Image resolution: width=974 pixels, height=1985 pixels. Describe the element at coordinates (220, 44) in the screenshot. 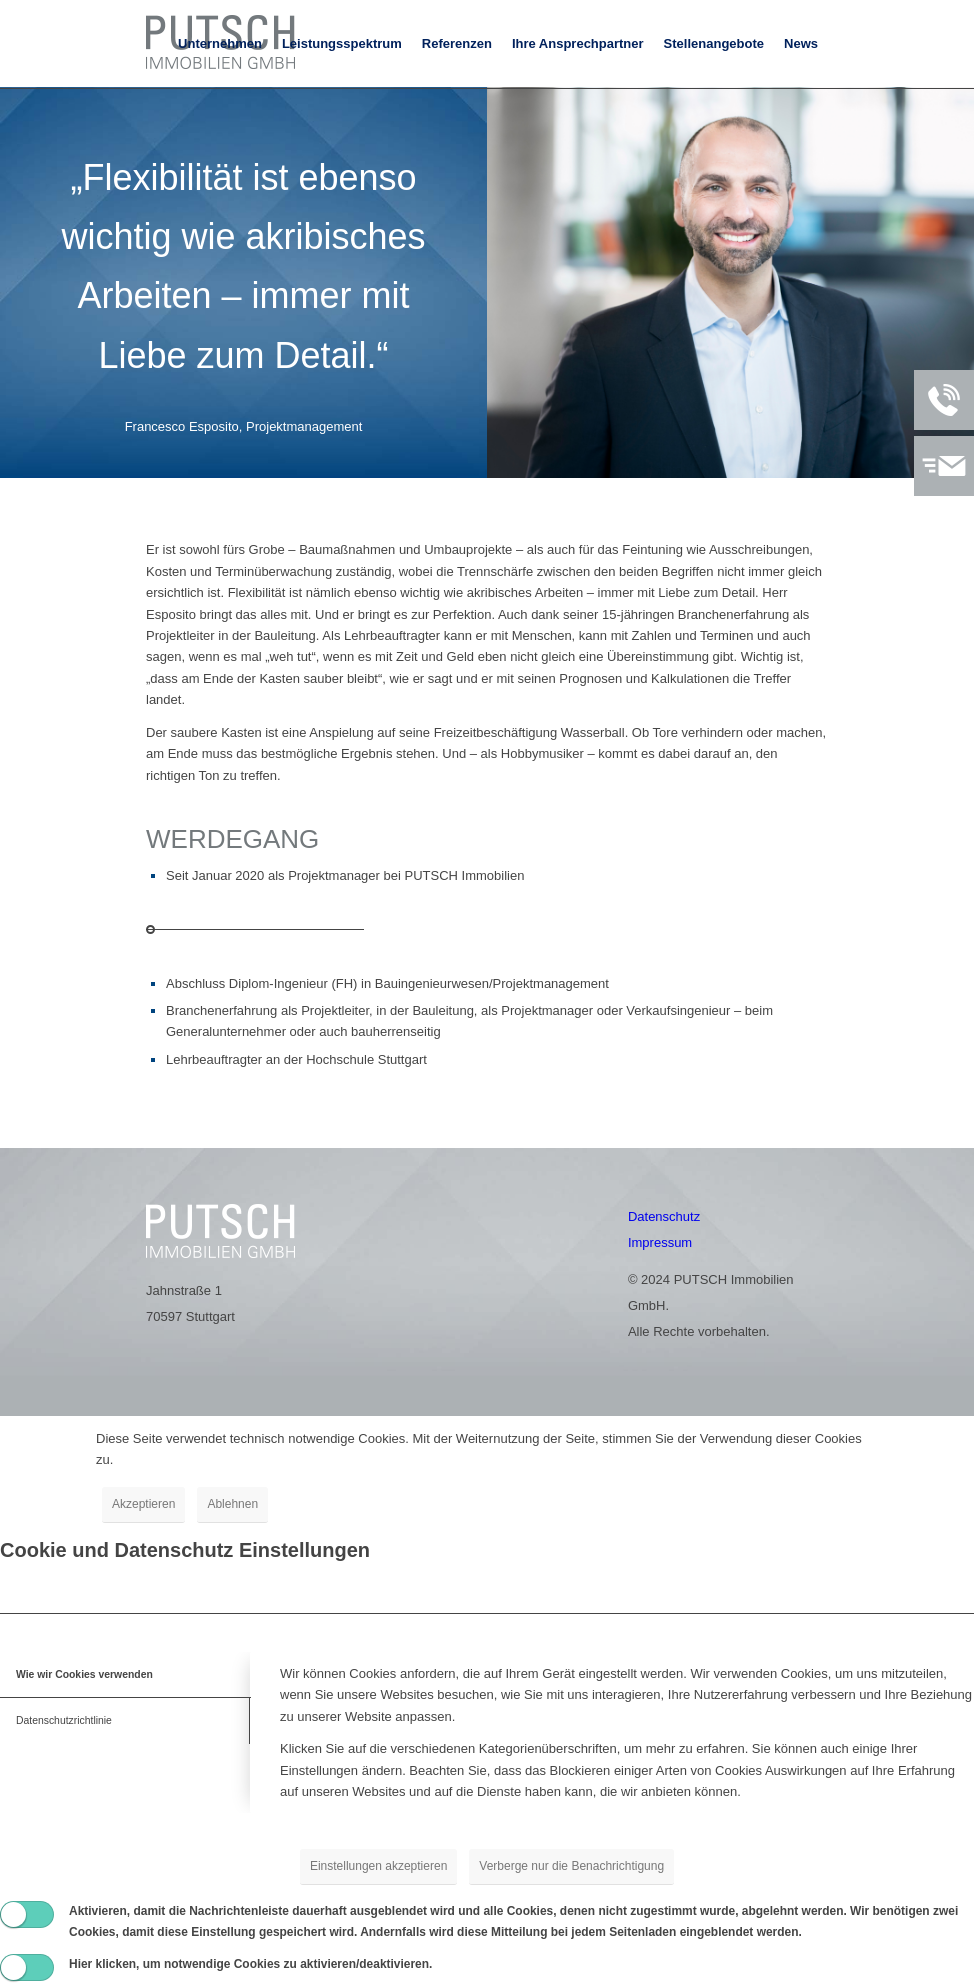

I see `[menuitem]` at that location.